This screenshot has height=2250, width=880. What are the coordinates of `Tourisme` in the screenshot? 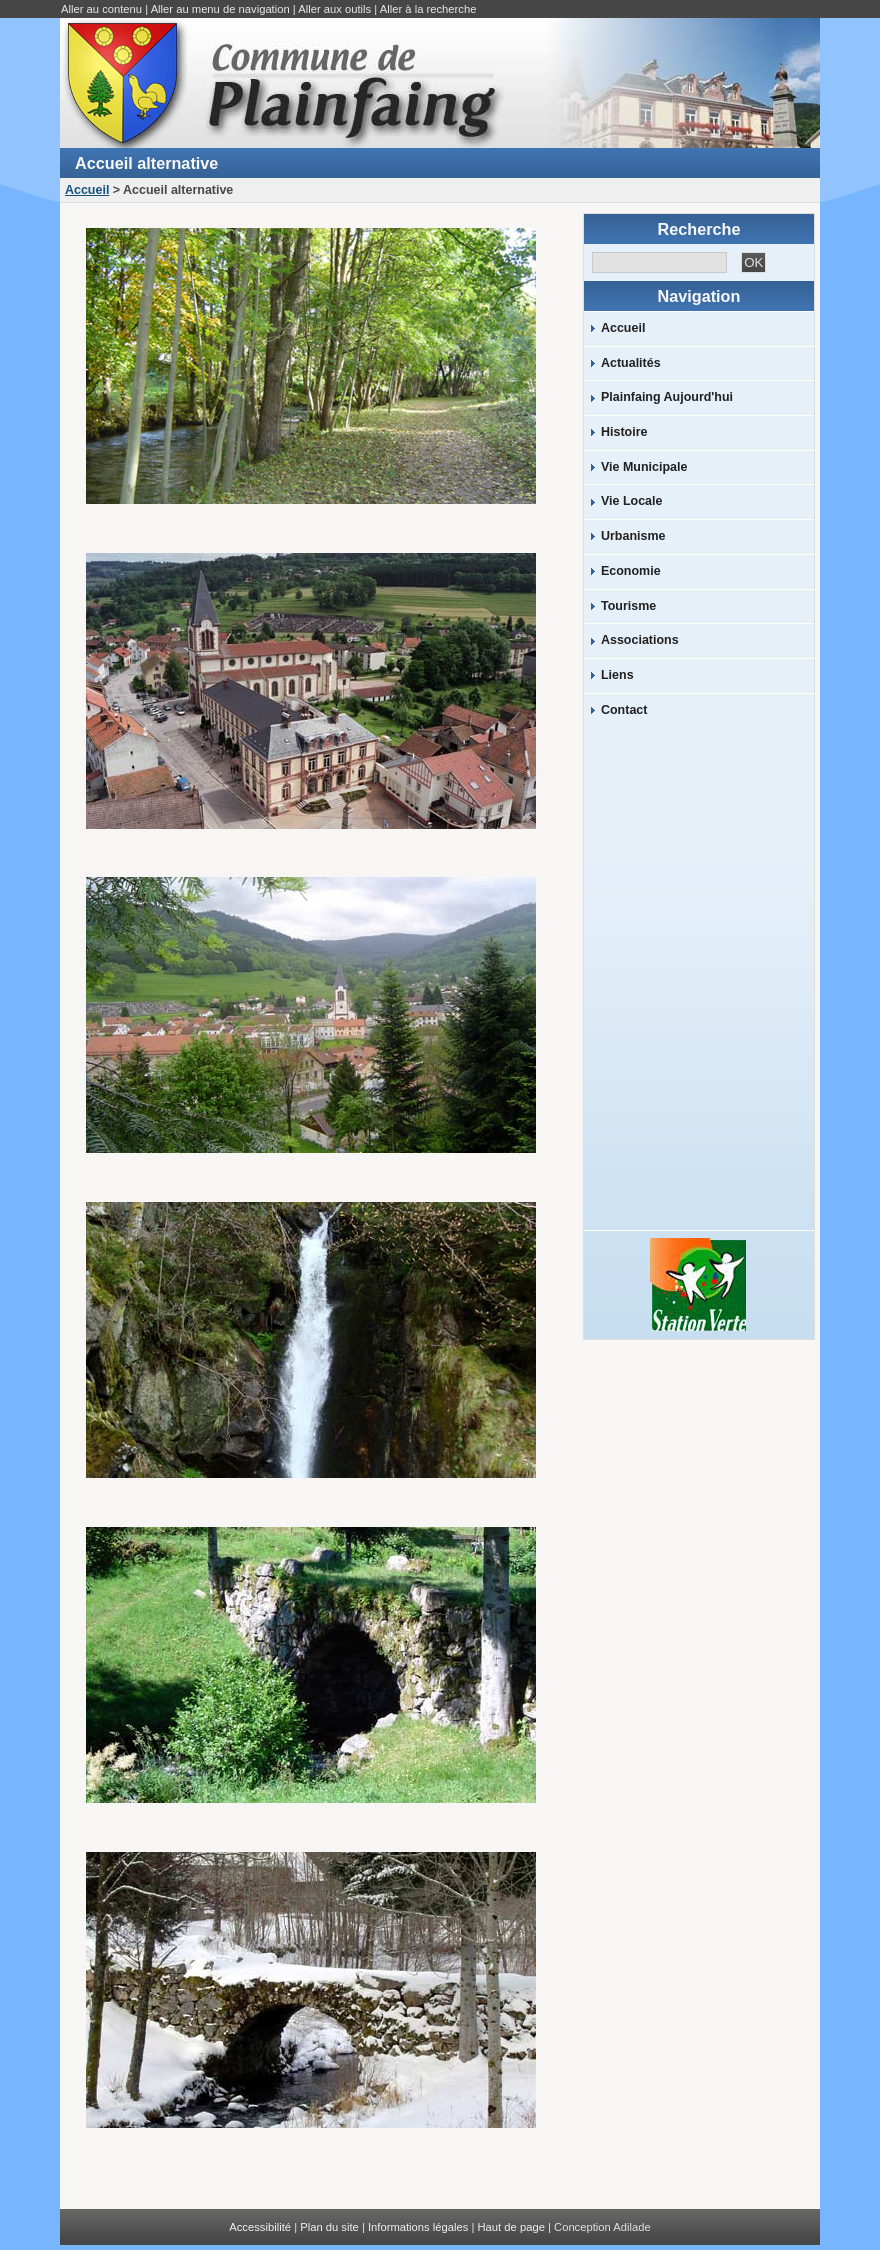 It's located at (628, 606).